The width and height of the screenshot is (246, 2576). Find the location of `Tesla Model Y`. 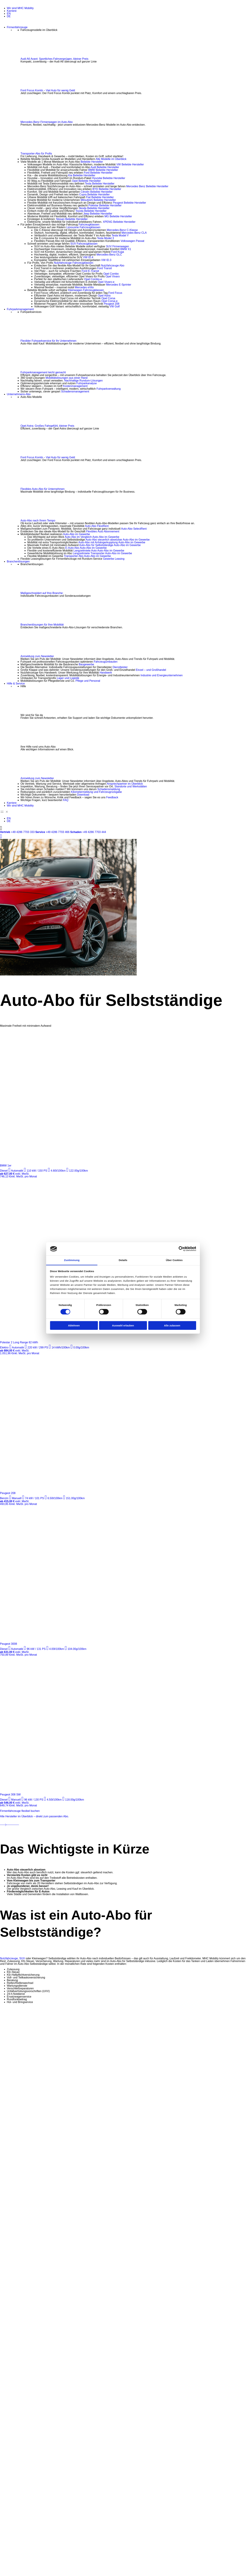

Tesla Model Y is located at coordinates (120, 235).